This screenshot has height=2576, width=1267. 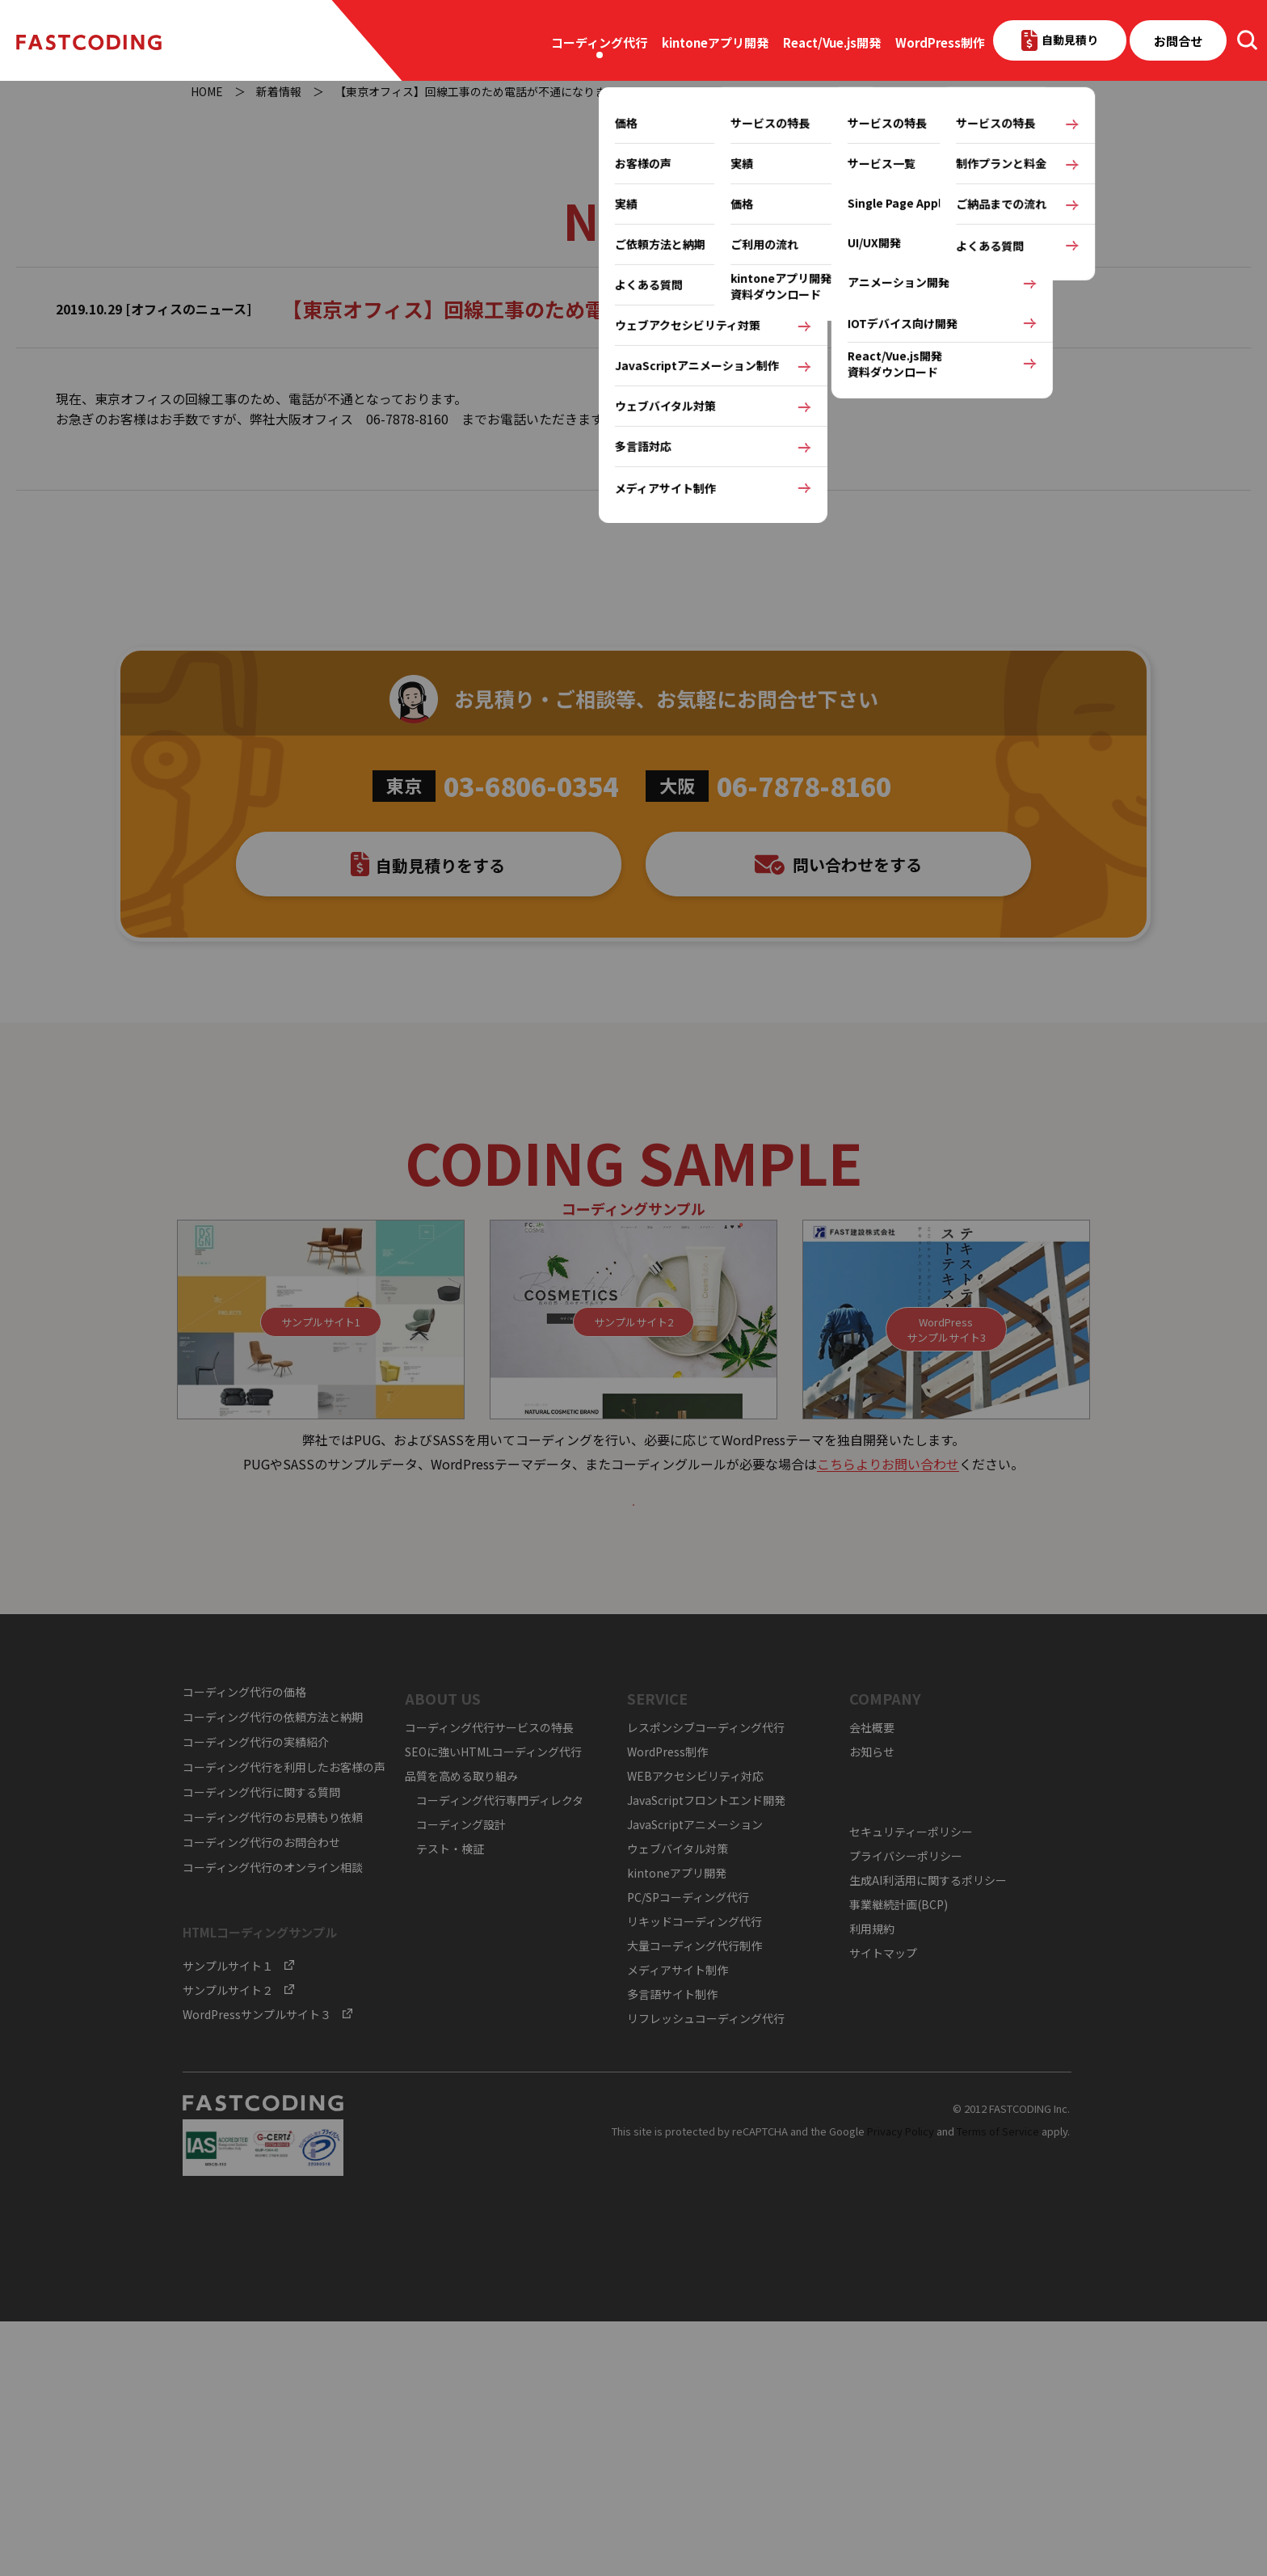 What do you see at coordinates (261, 2046) in the screenshot?
I see `コーディング代行に関する質問` at bounding box center [261, 2046].